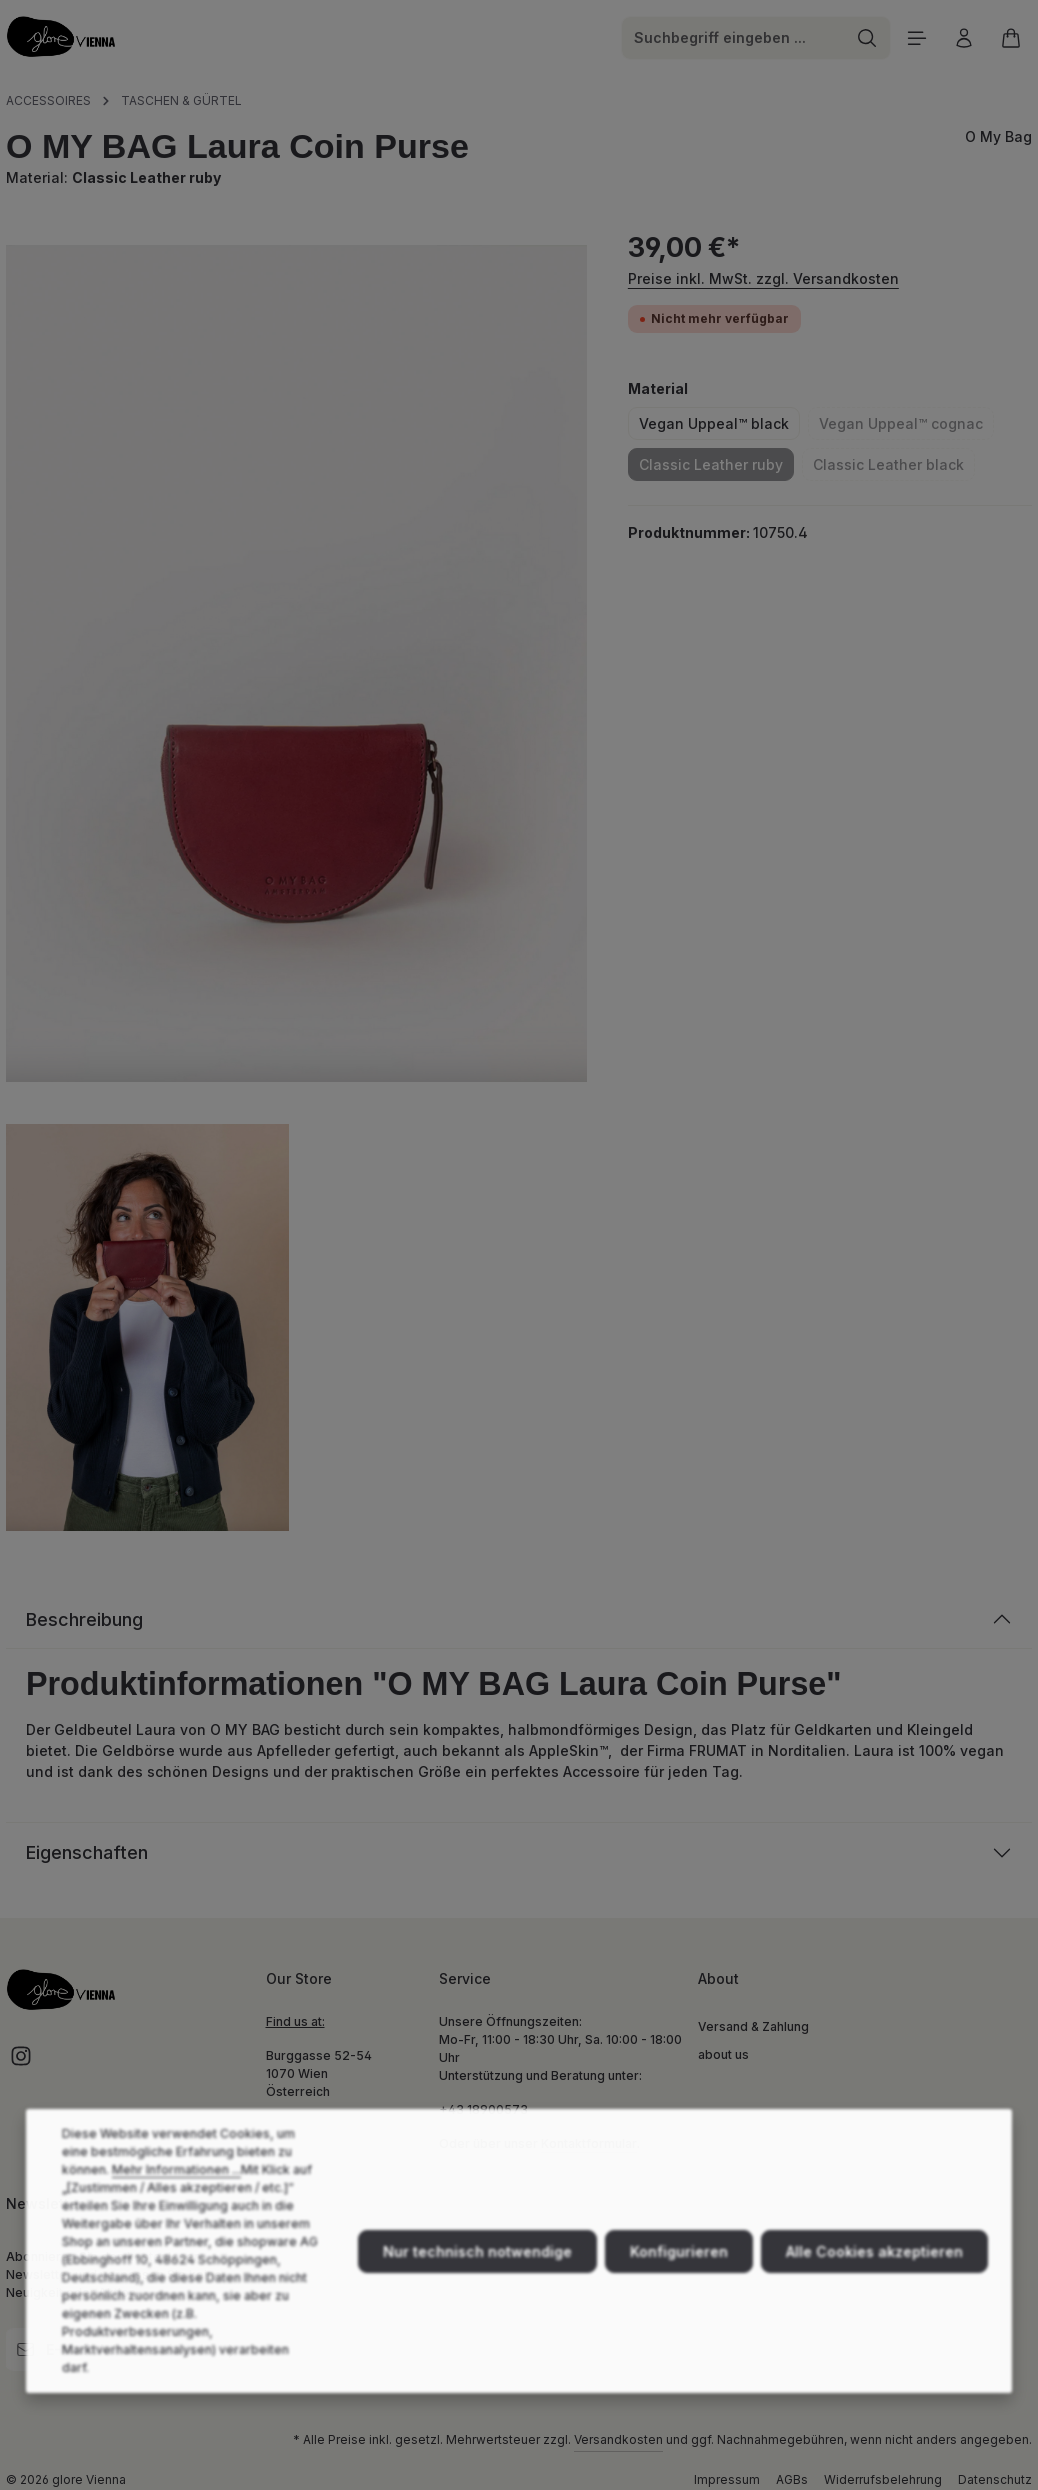  What do you see at coordinates (84, 1619) in the screenshot?
I see `Beschreibung` at bounding box center [84, 1619].